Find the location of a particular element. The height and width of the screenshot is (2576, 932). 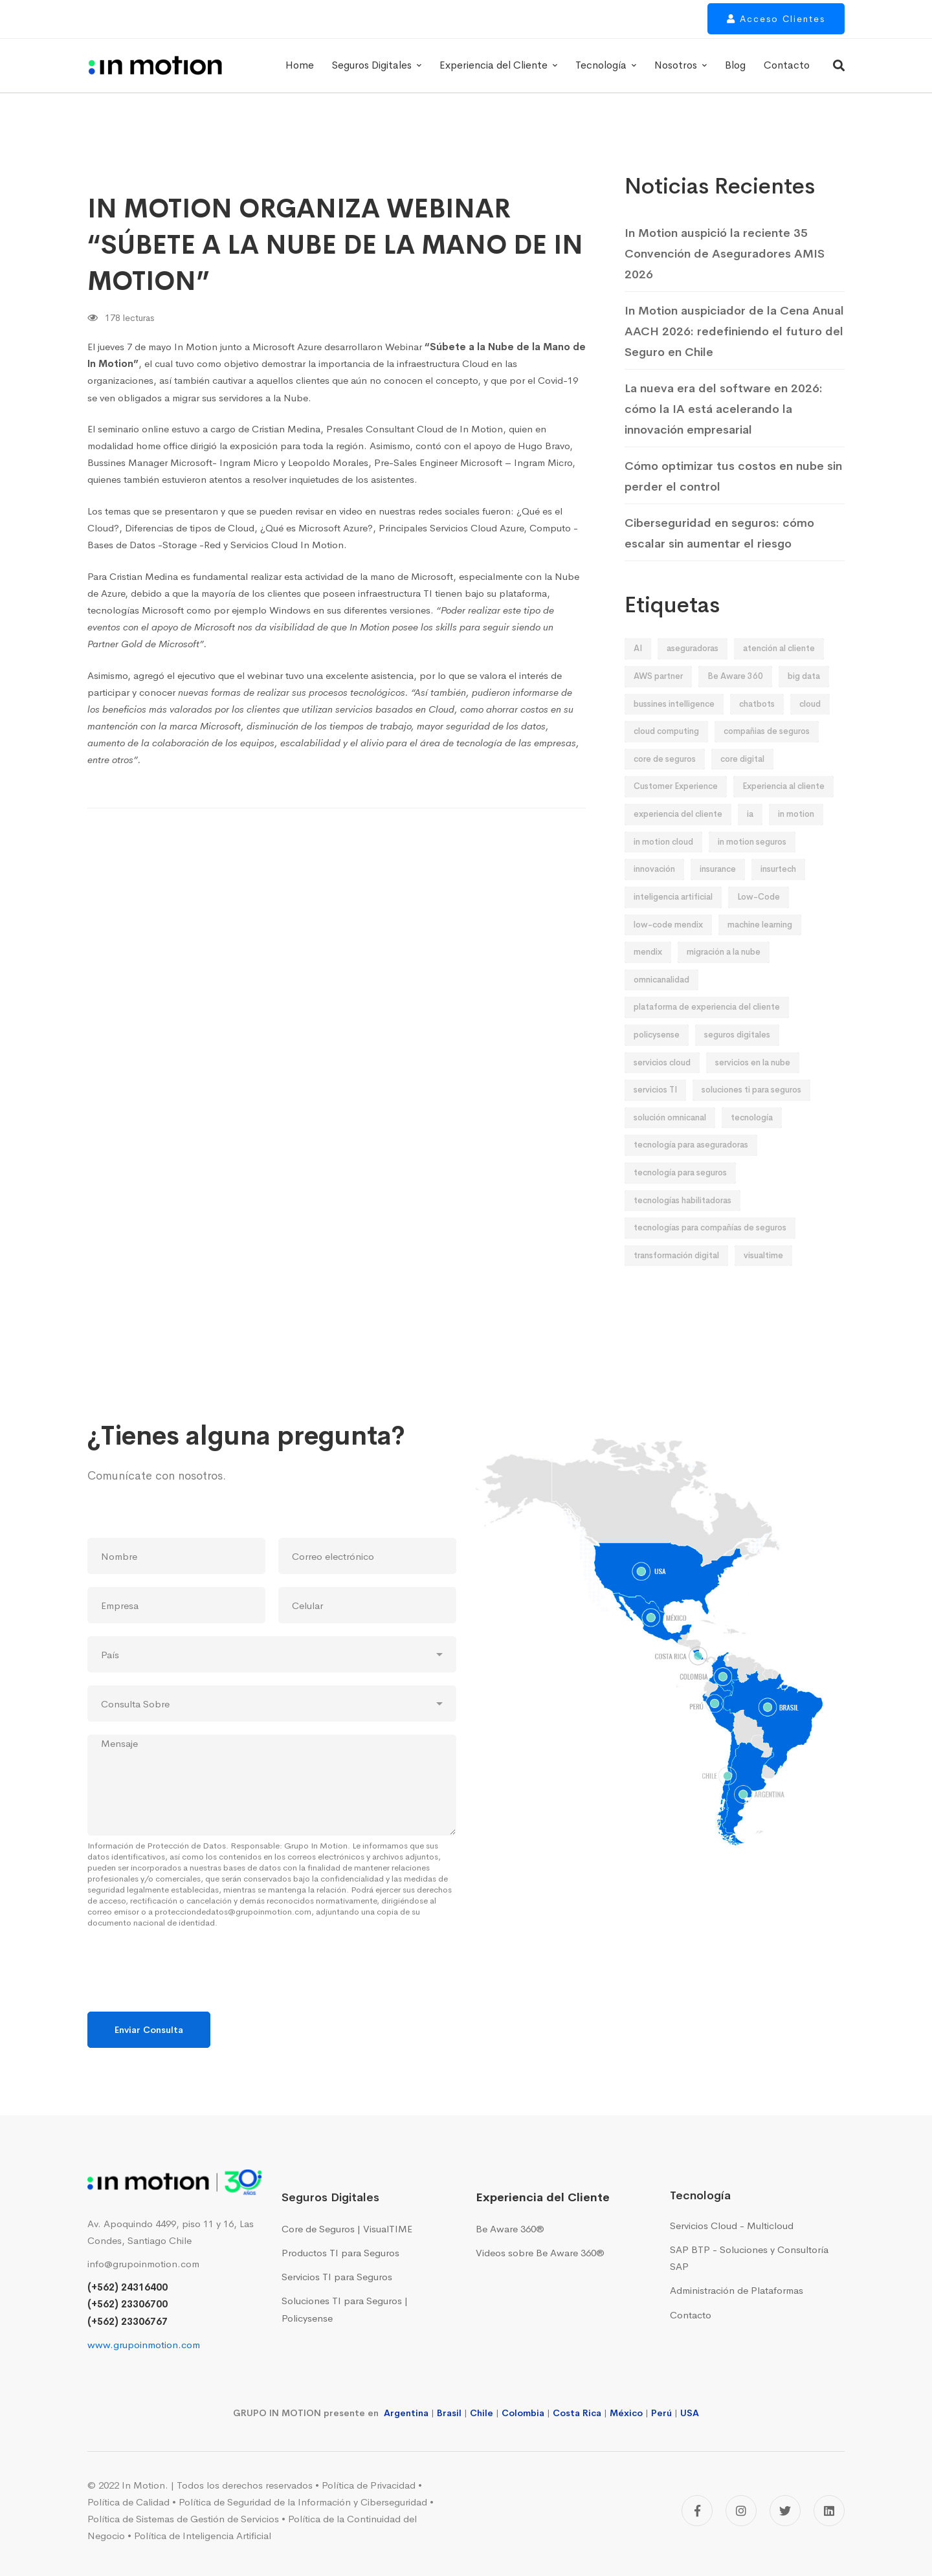

solución omnicanal [solución omnicanal (10 elementos)] is located at coordinates (670, 1142).